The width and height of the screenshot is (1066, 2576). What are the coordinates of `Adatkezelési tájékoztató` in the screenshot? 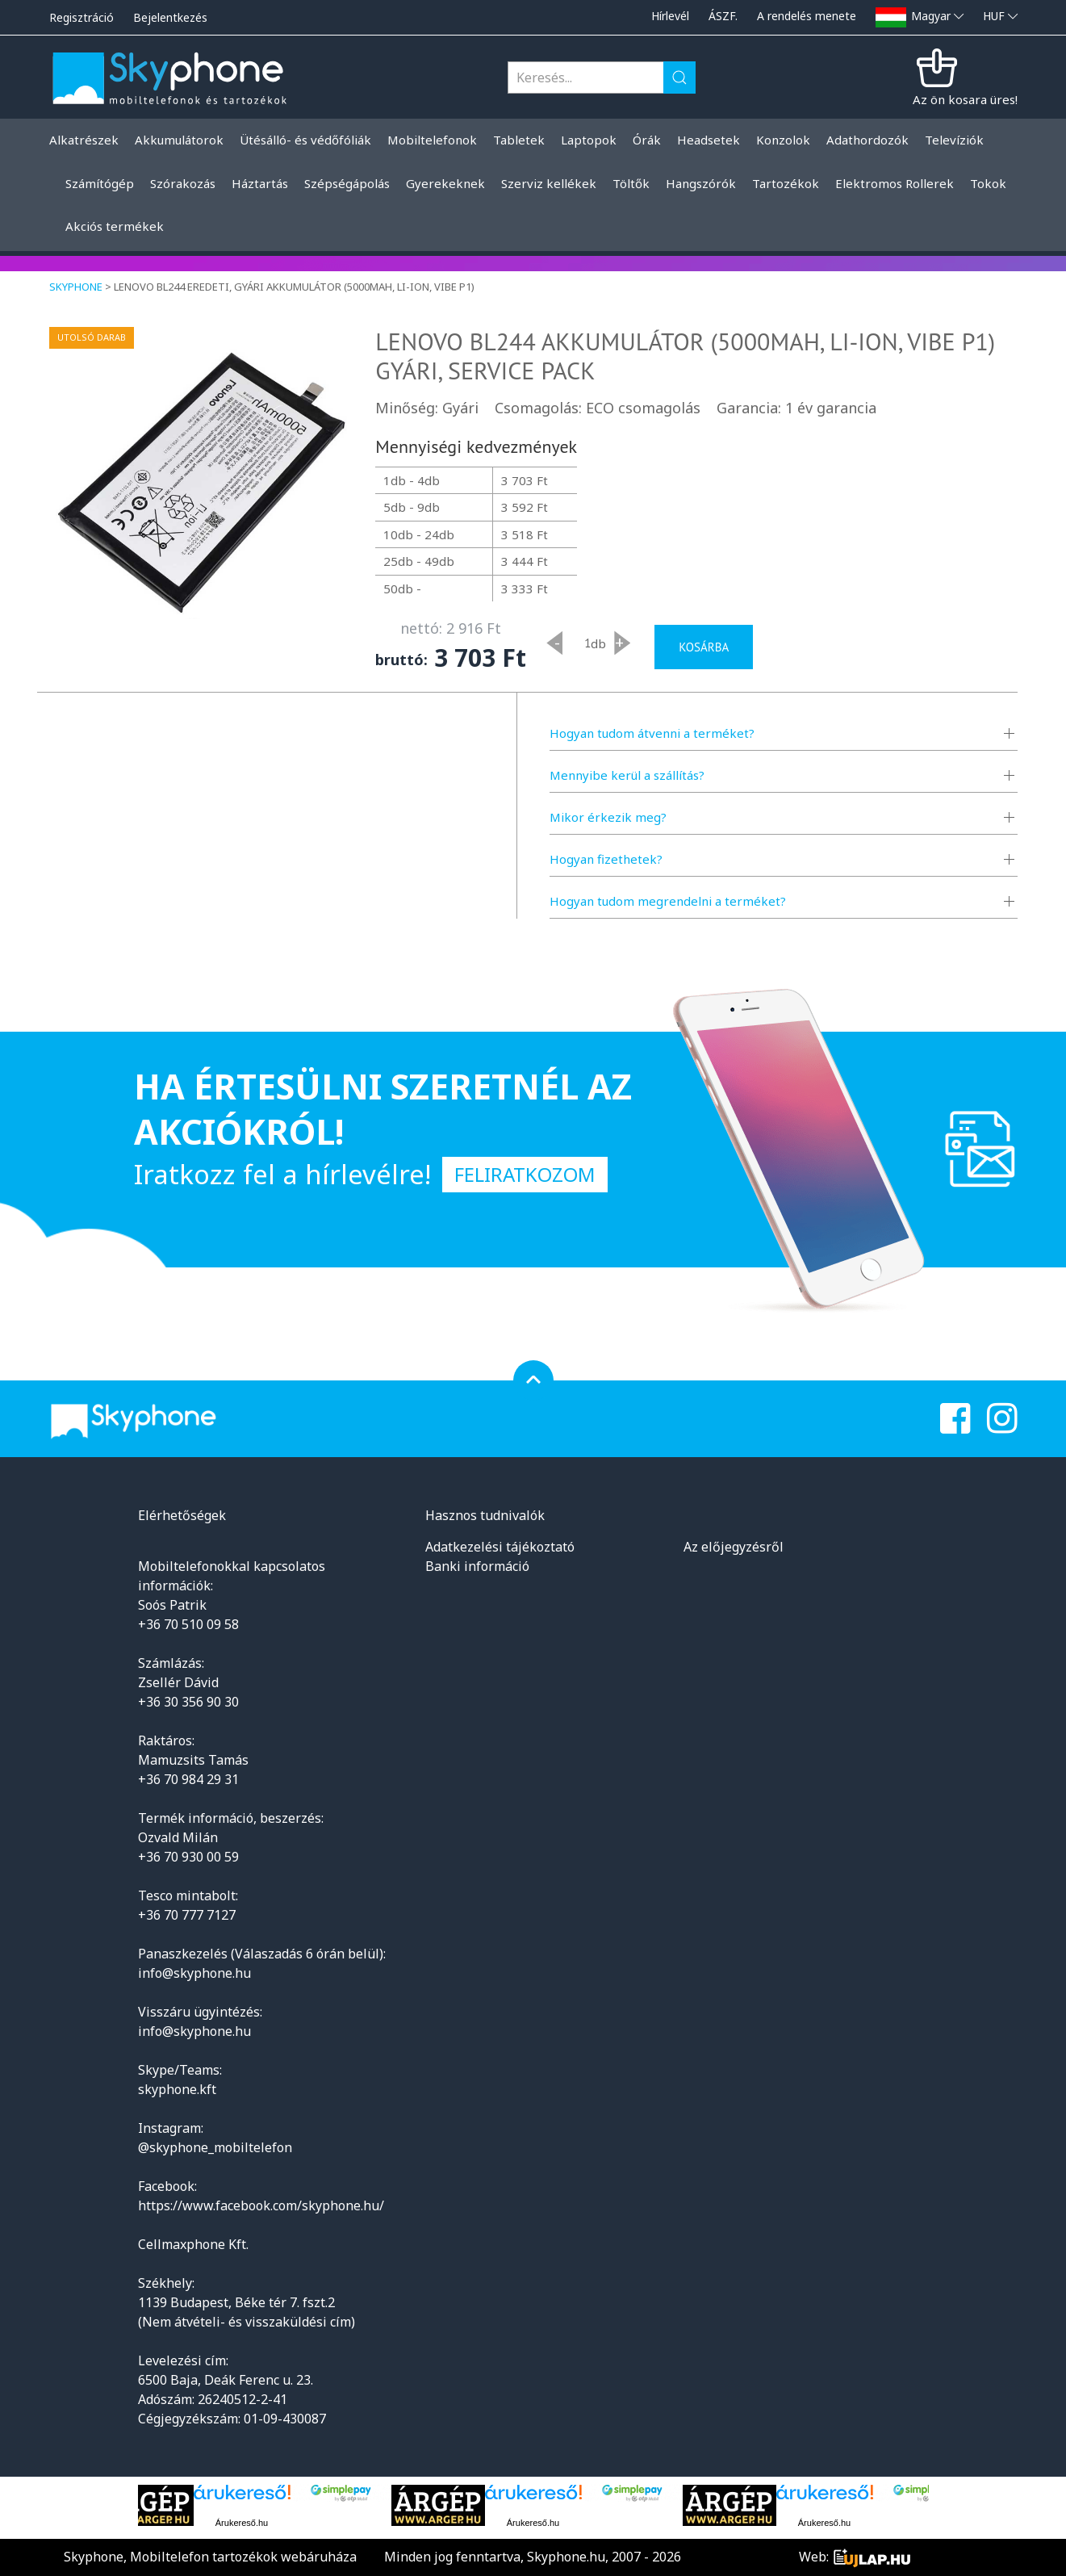 It's located at (500, 1547).